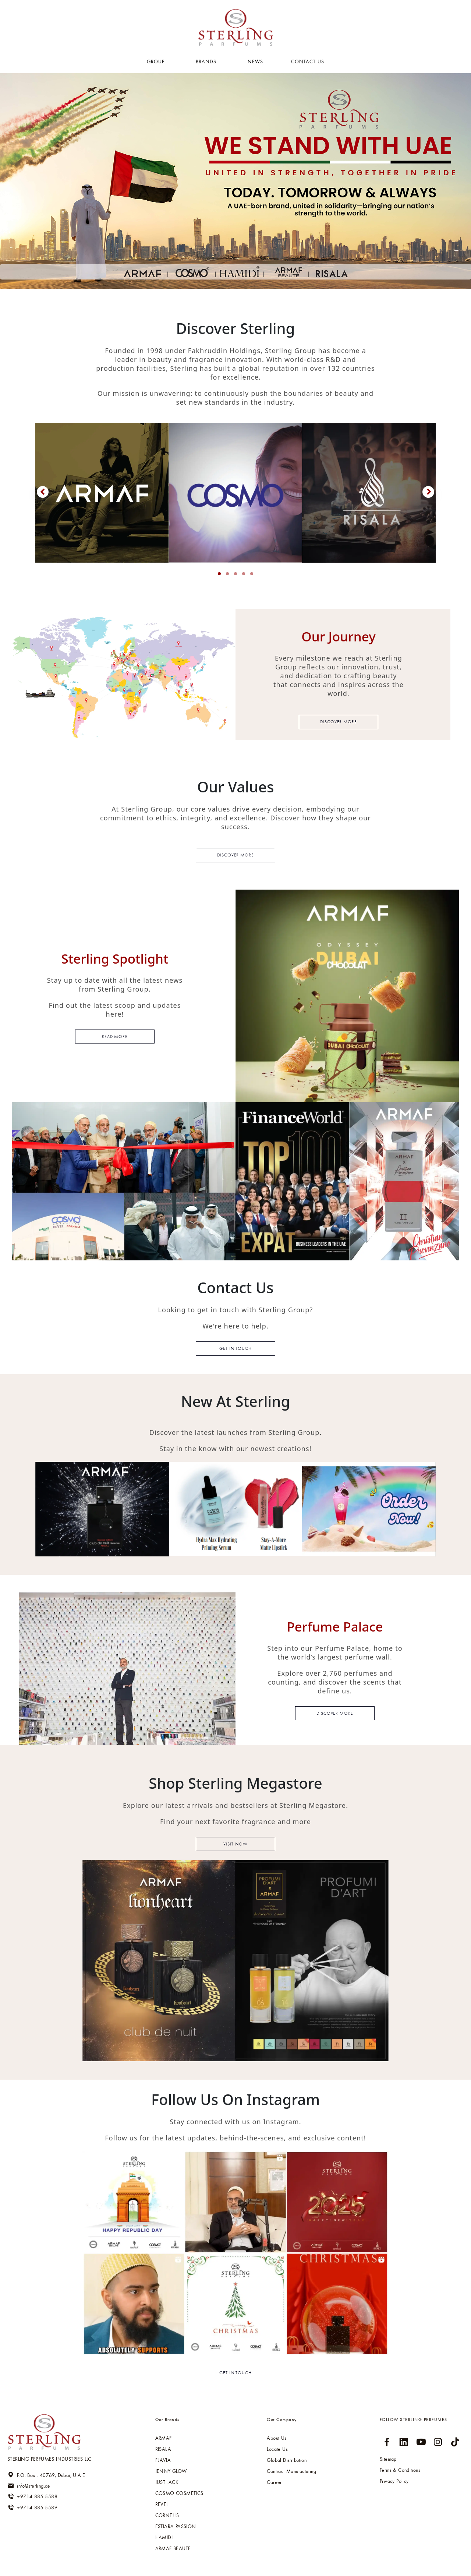  What do you see at coordinates (171, 2471) in the screenshot?
I see `Jenny glow` at bounding box center [171, 2471].